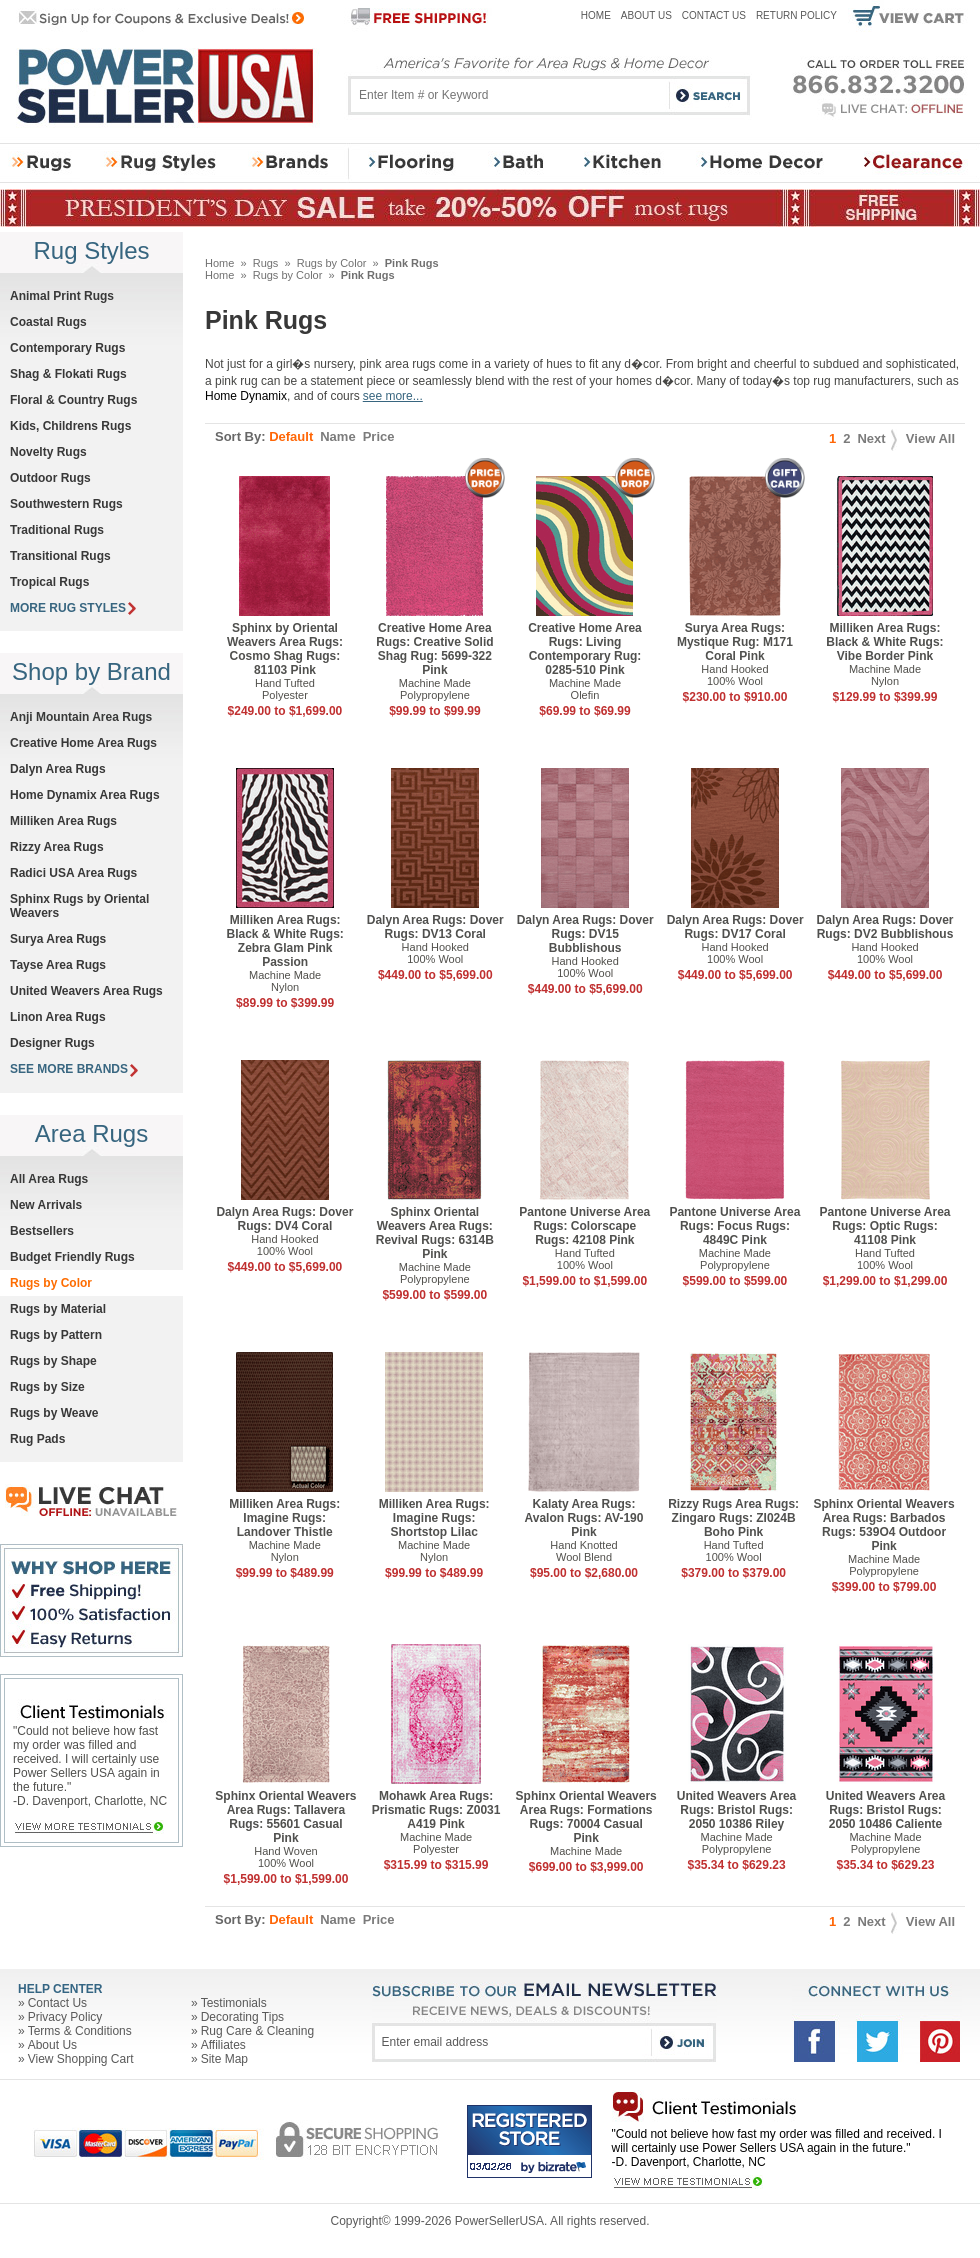 The height and width of the screenshot is (2258, 980). Describe the element at coordinates (257, 2031) in the screenshot. I see `Rug Care & Cleaning` at that location.